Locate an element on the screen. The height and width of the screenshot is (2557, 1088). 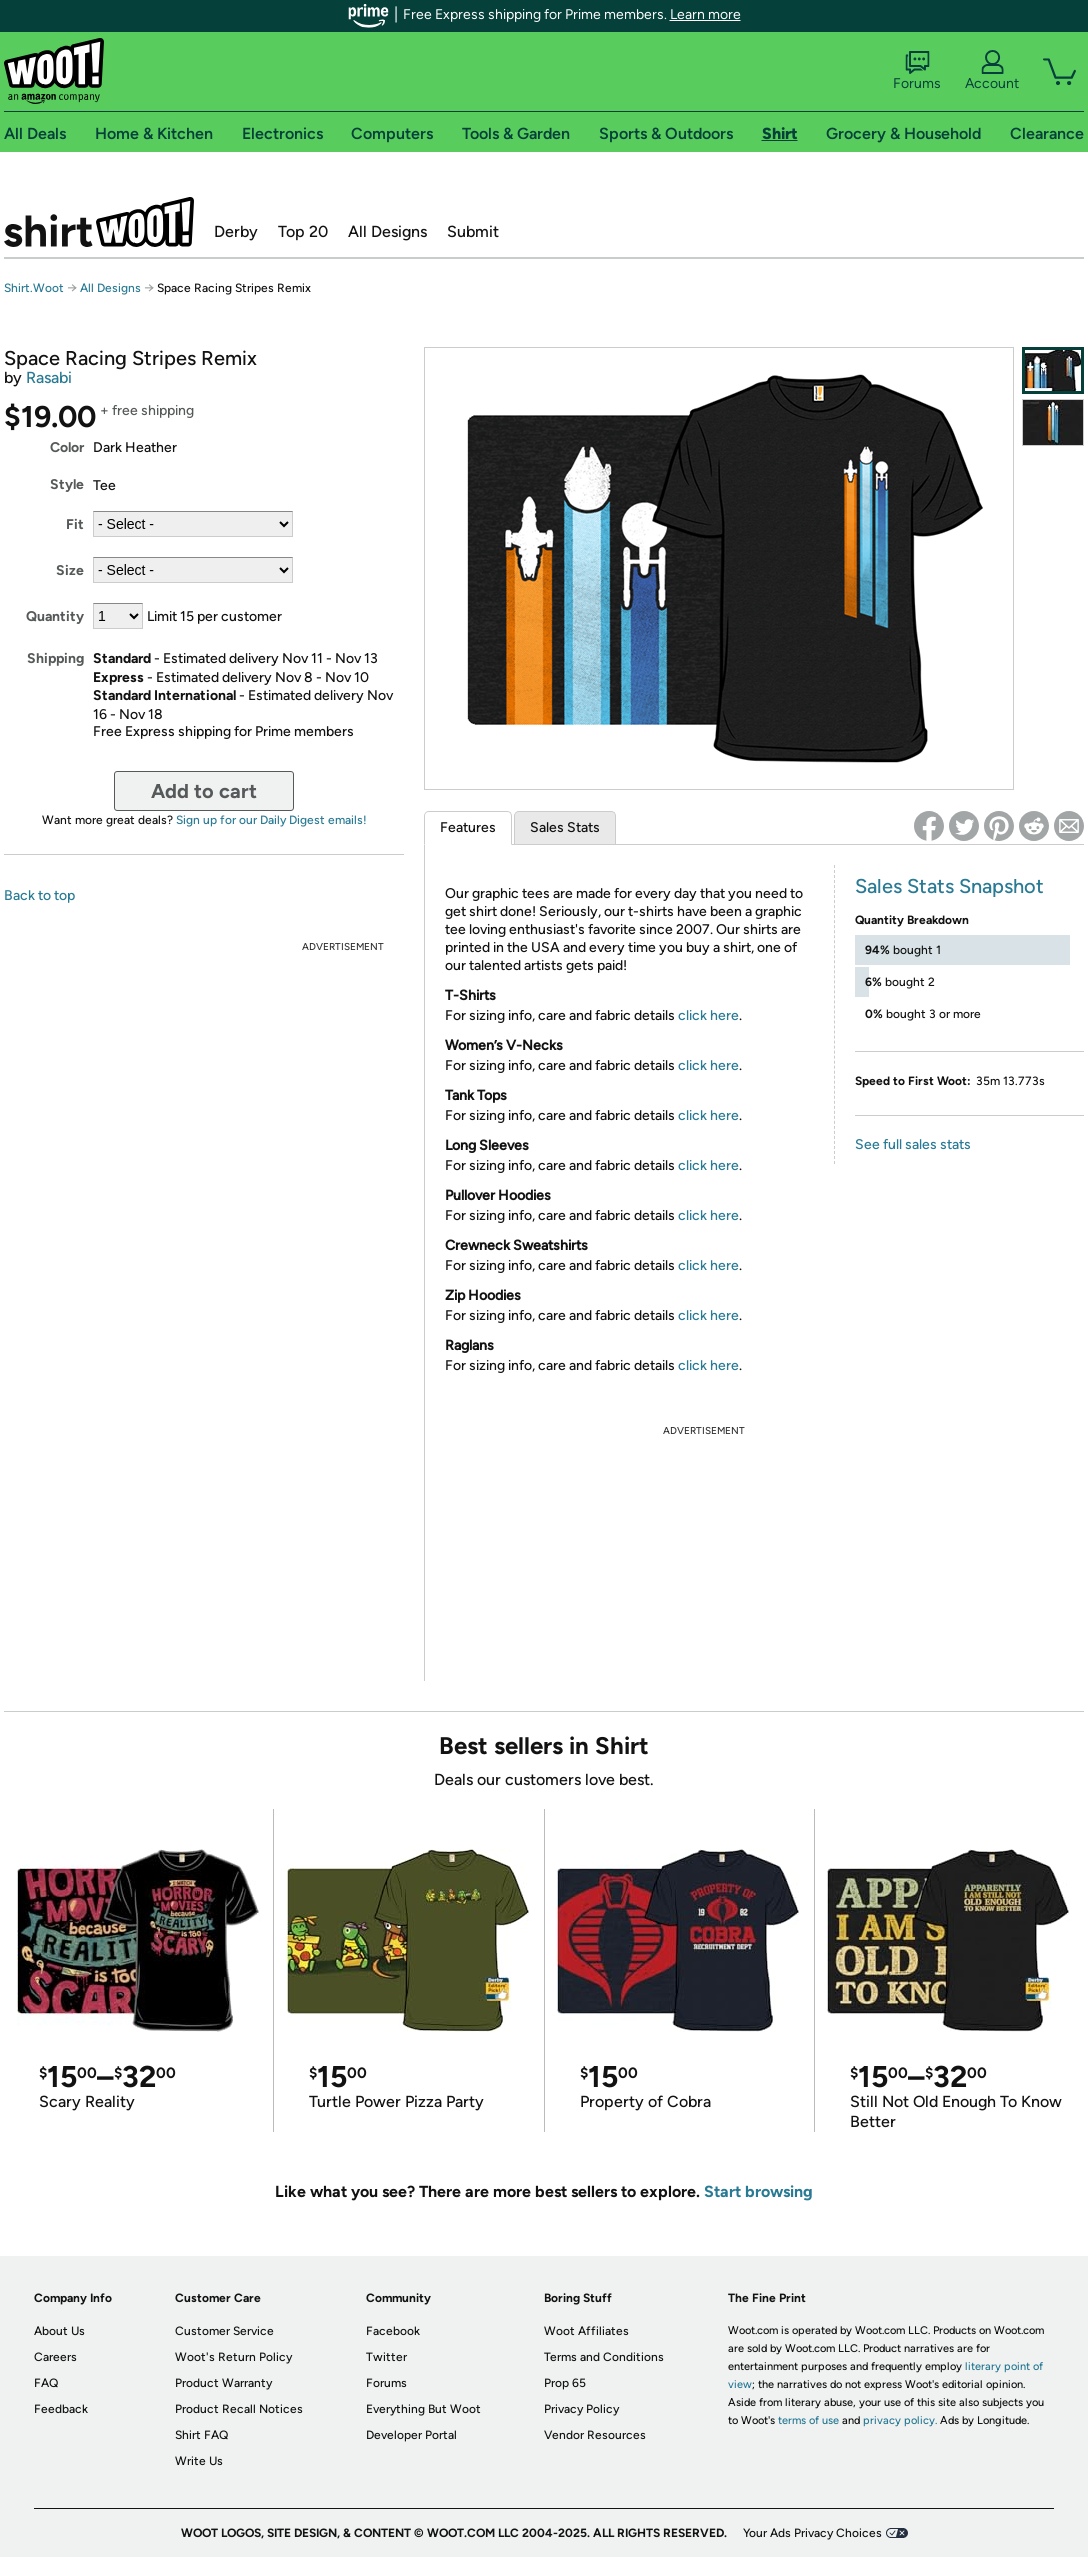
privacy policy. is located at coordinates (900, 2420).